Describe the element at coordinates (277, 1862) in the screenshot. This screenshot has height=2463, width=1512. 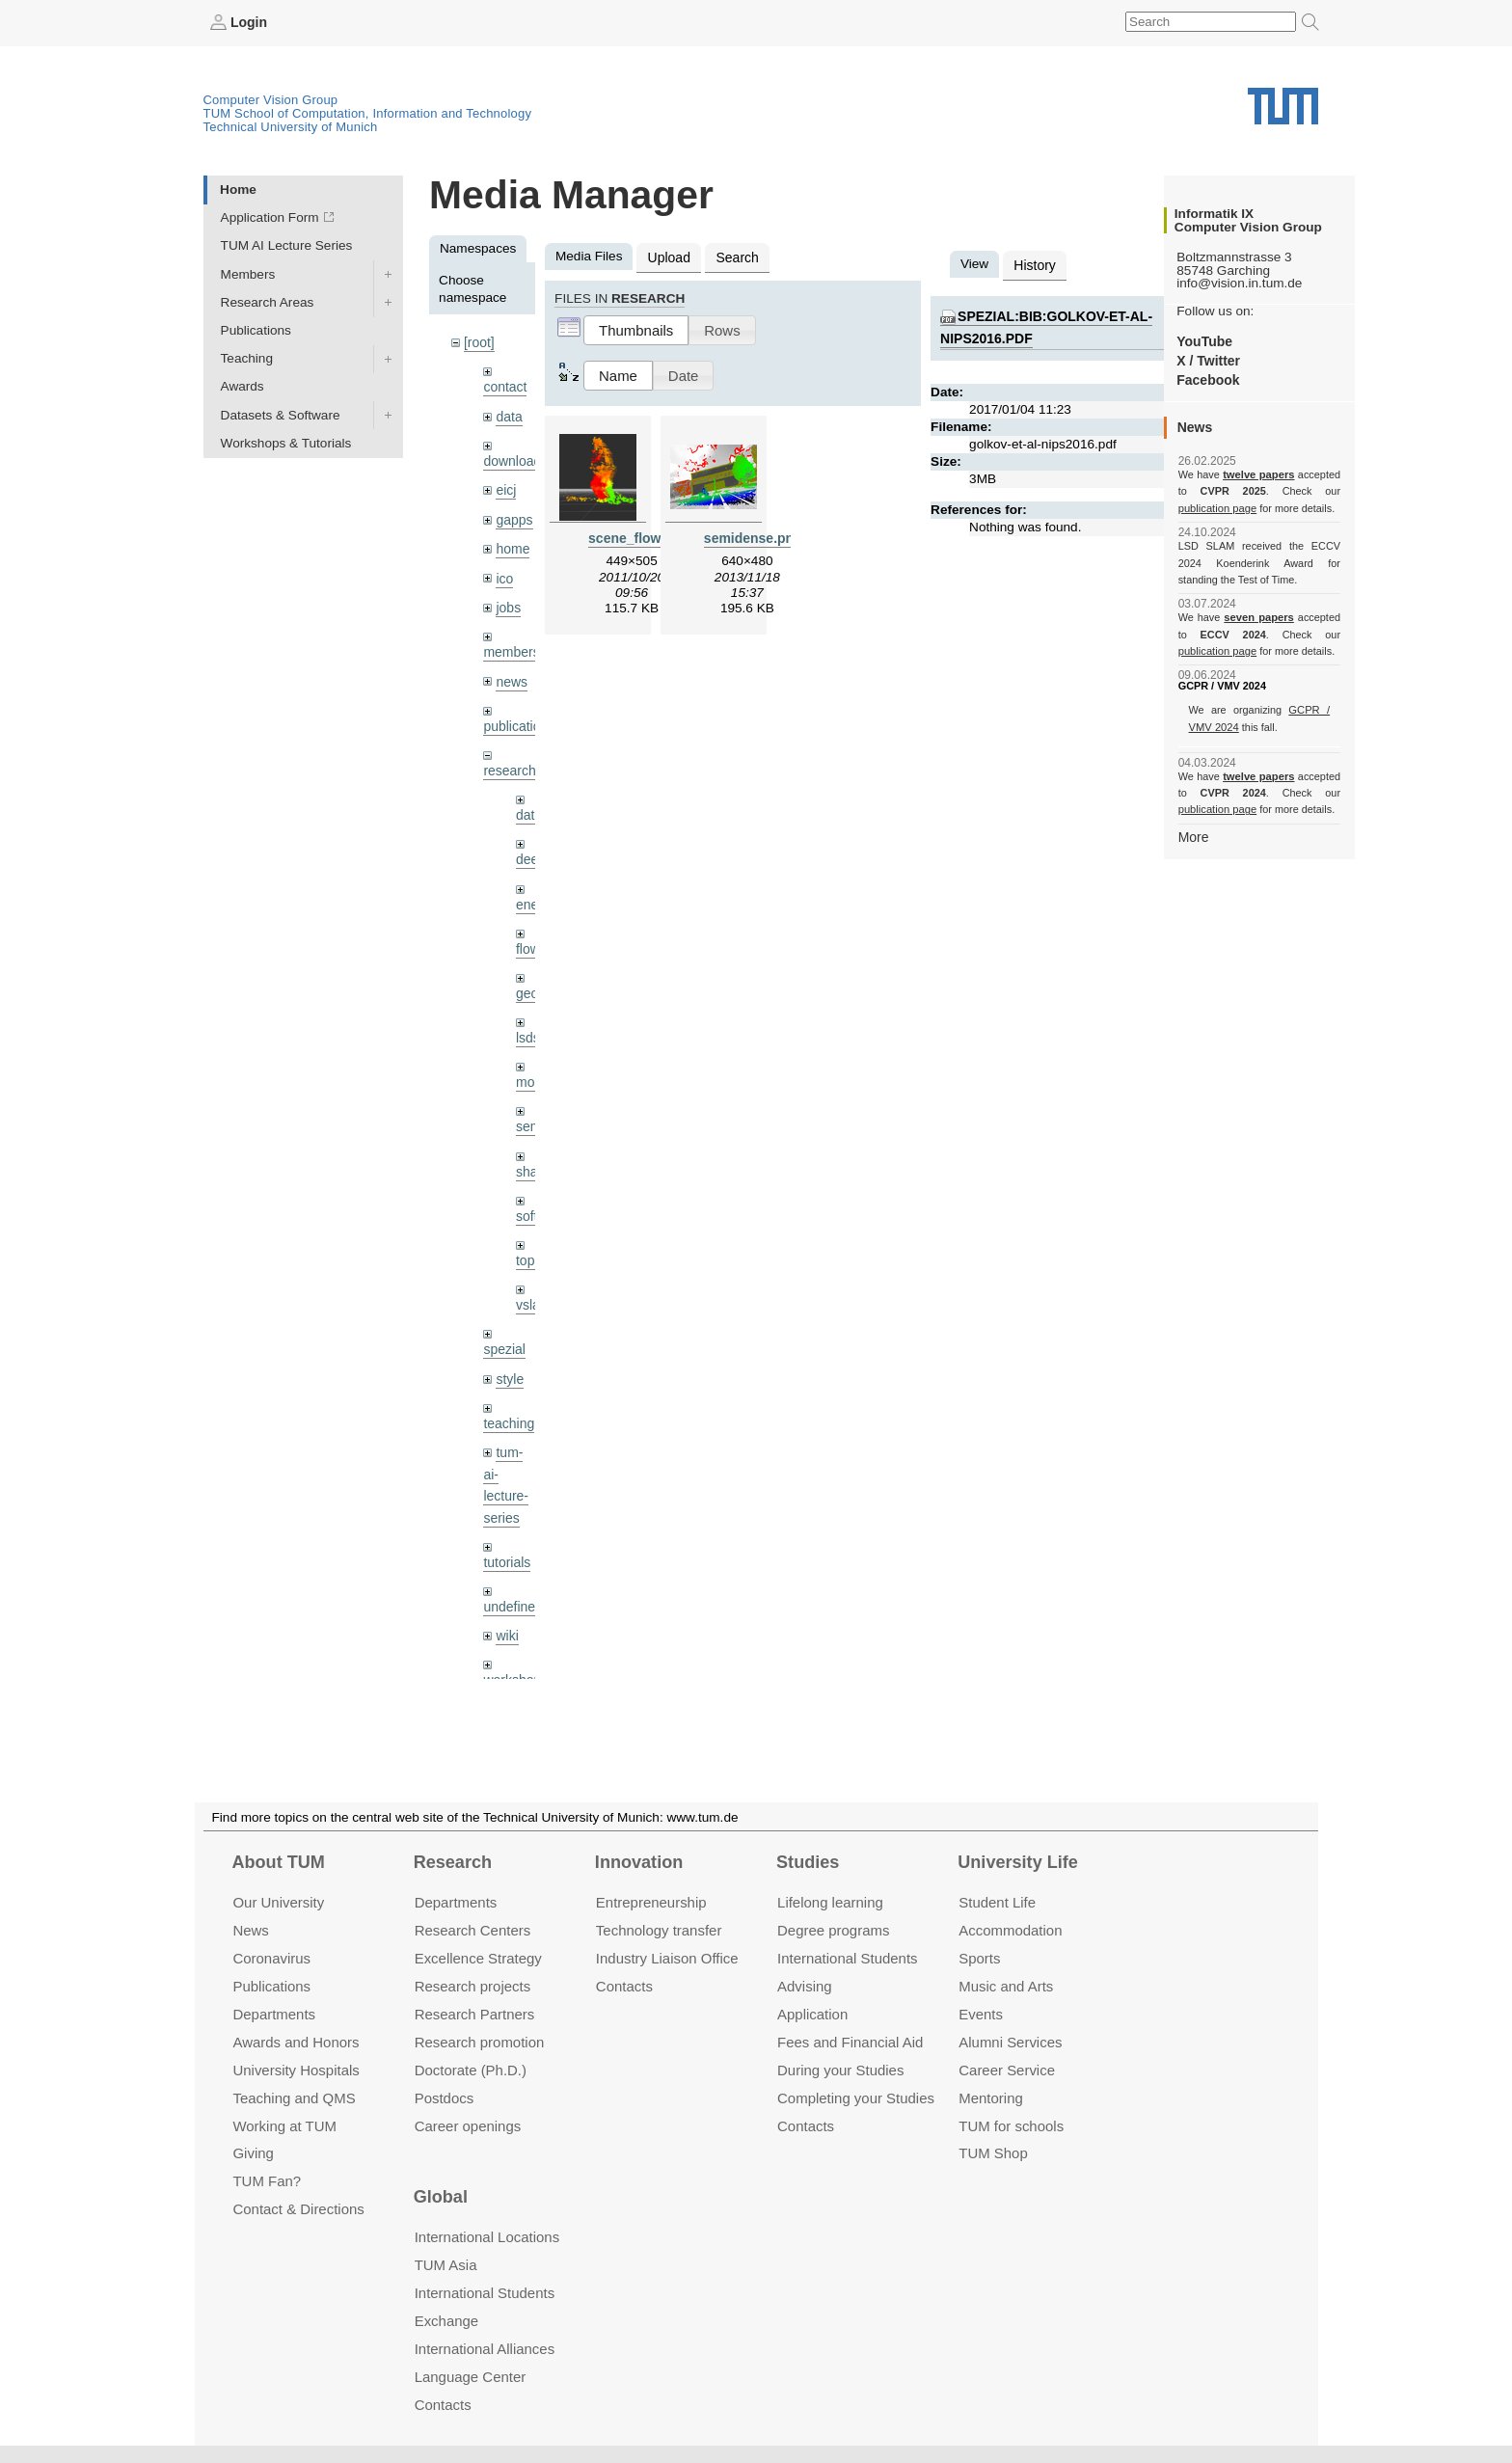
I see `About TUM` at that location.